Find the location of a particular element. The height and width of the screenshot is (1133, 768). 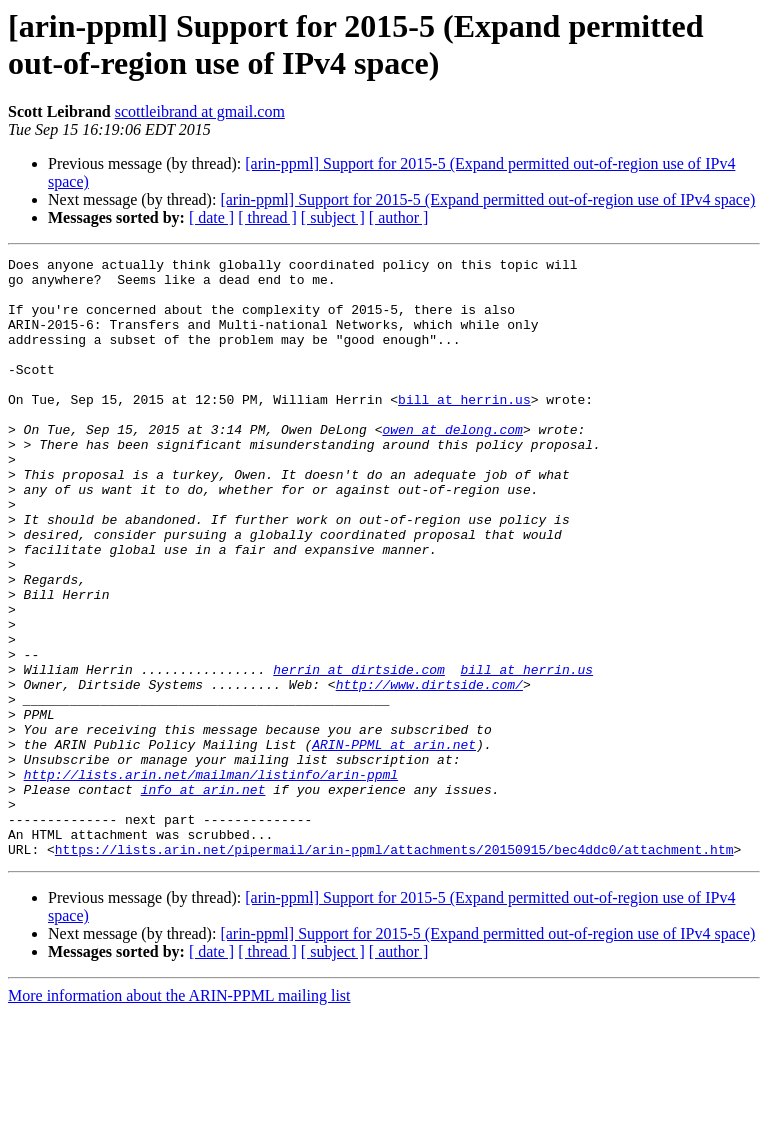

https://lists.arin.net/pipermail/arin-ppml/attachments/20150915/bec4ddc0/attachment.htm is located at coordinates (394, 969).